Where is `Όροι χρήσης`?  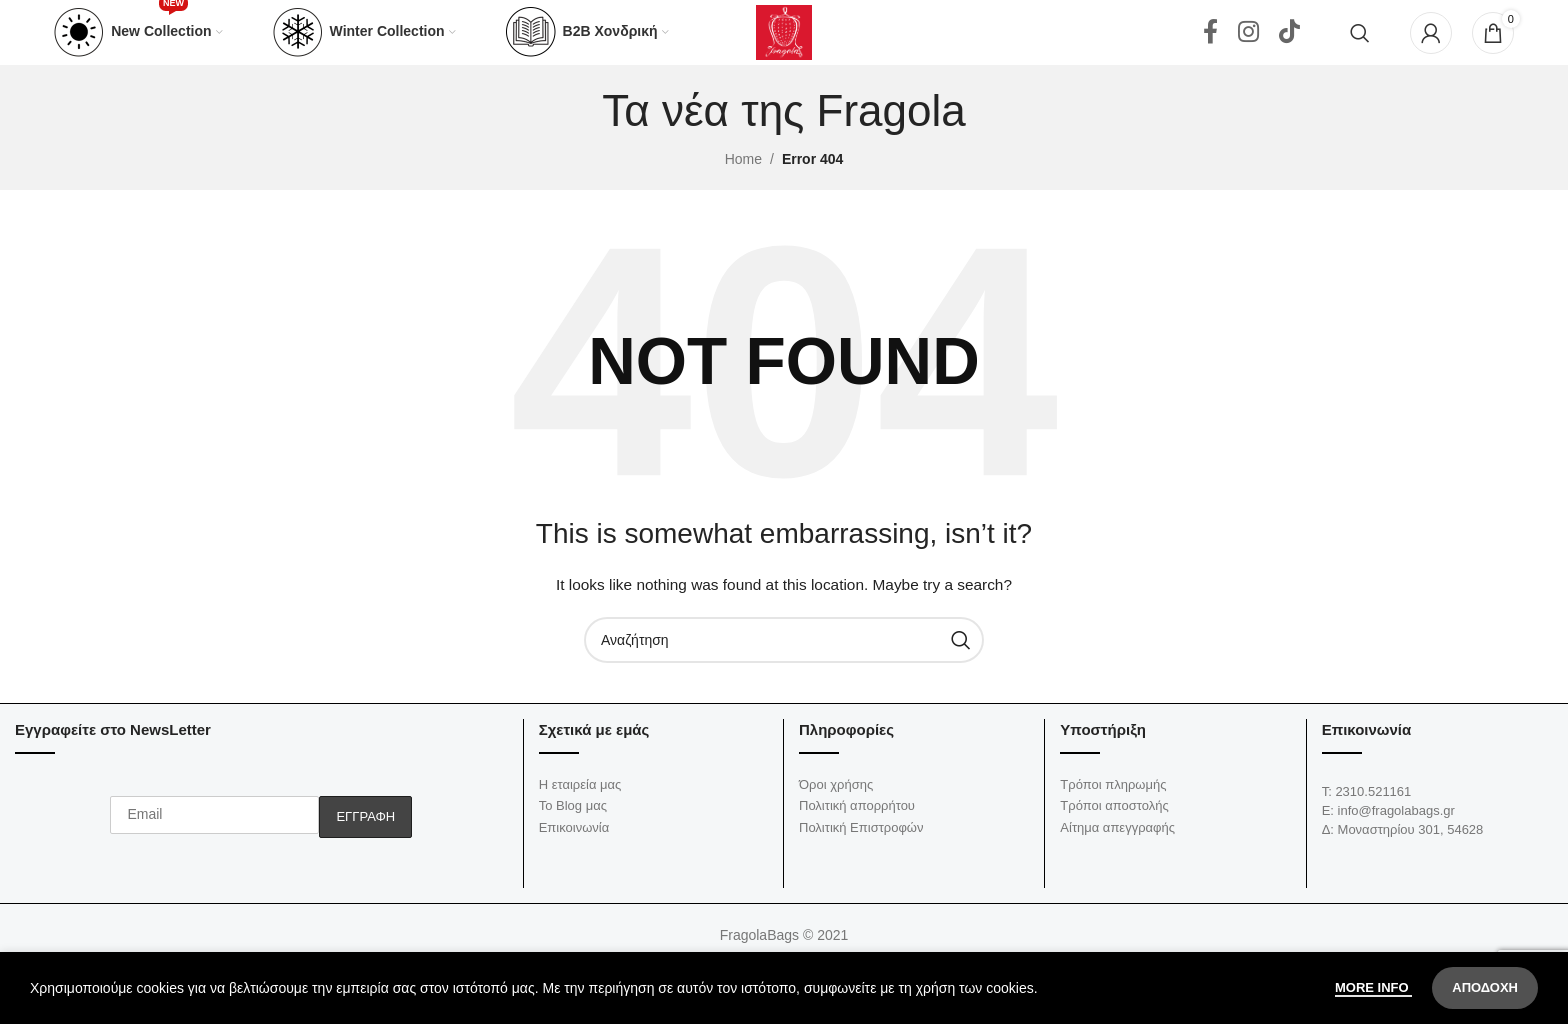
Όροι χρήσης is located at coordinates (836, 819).